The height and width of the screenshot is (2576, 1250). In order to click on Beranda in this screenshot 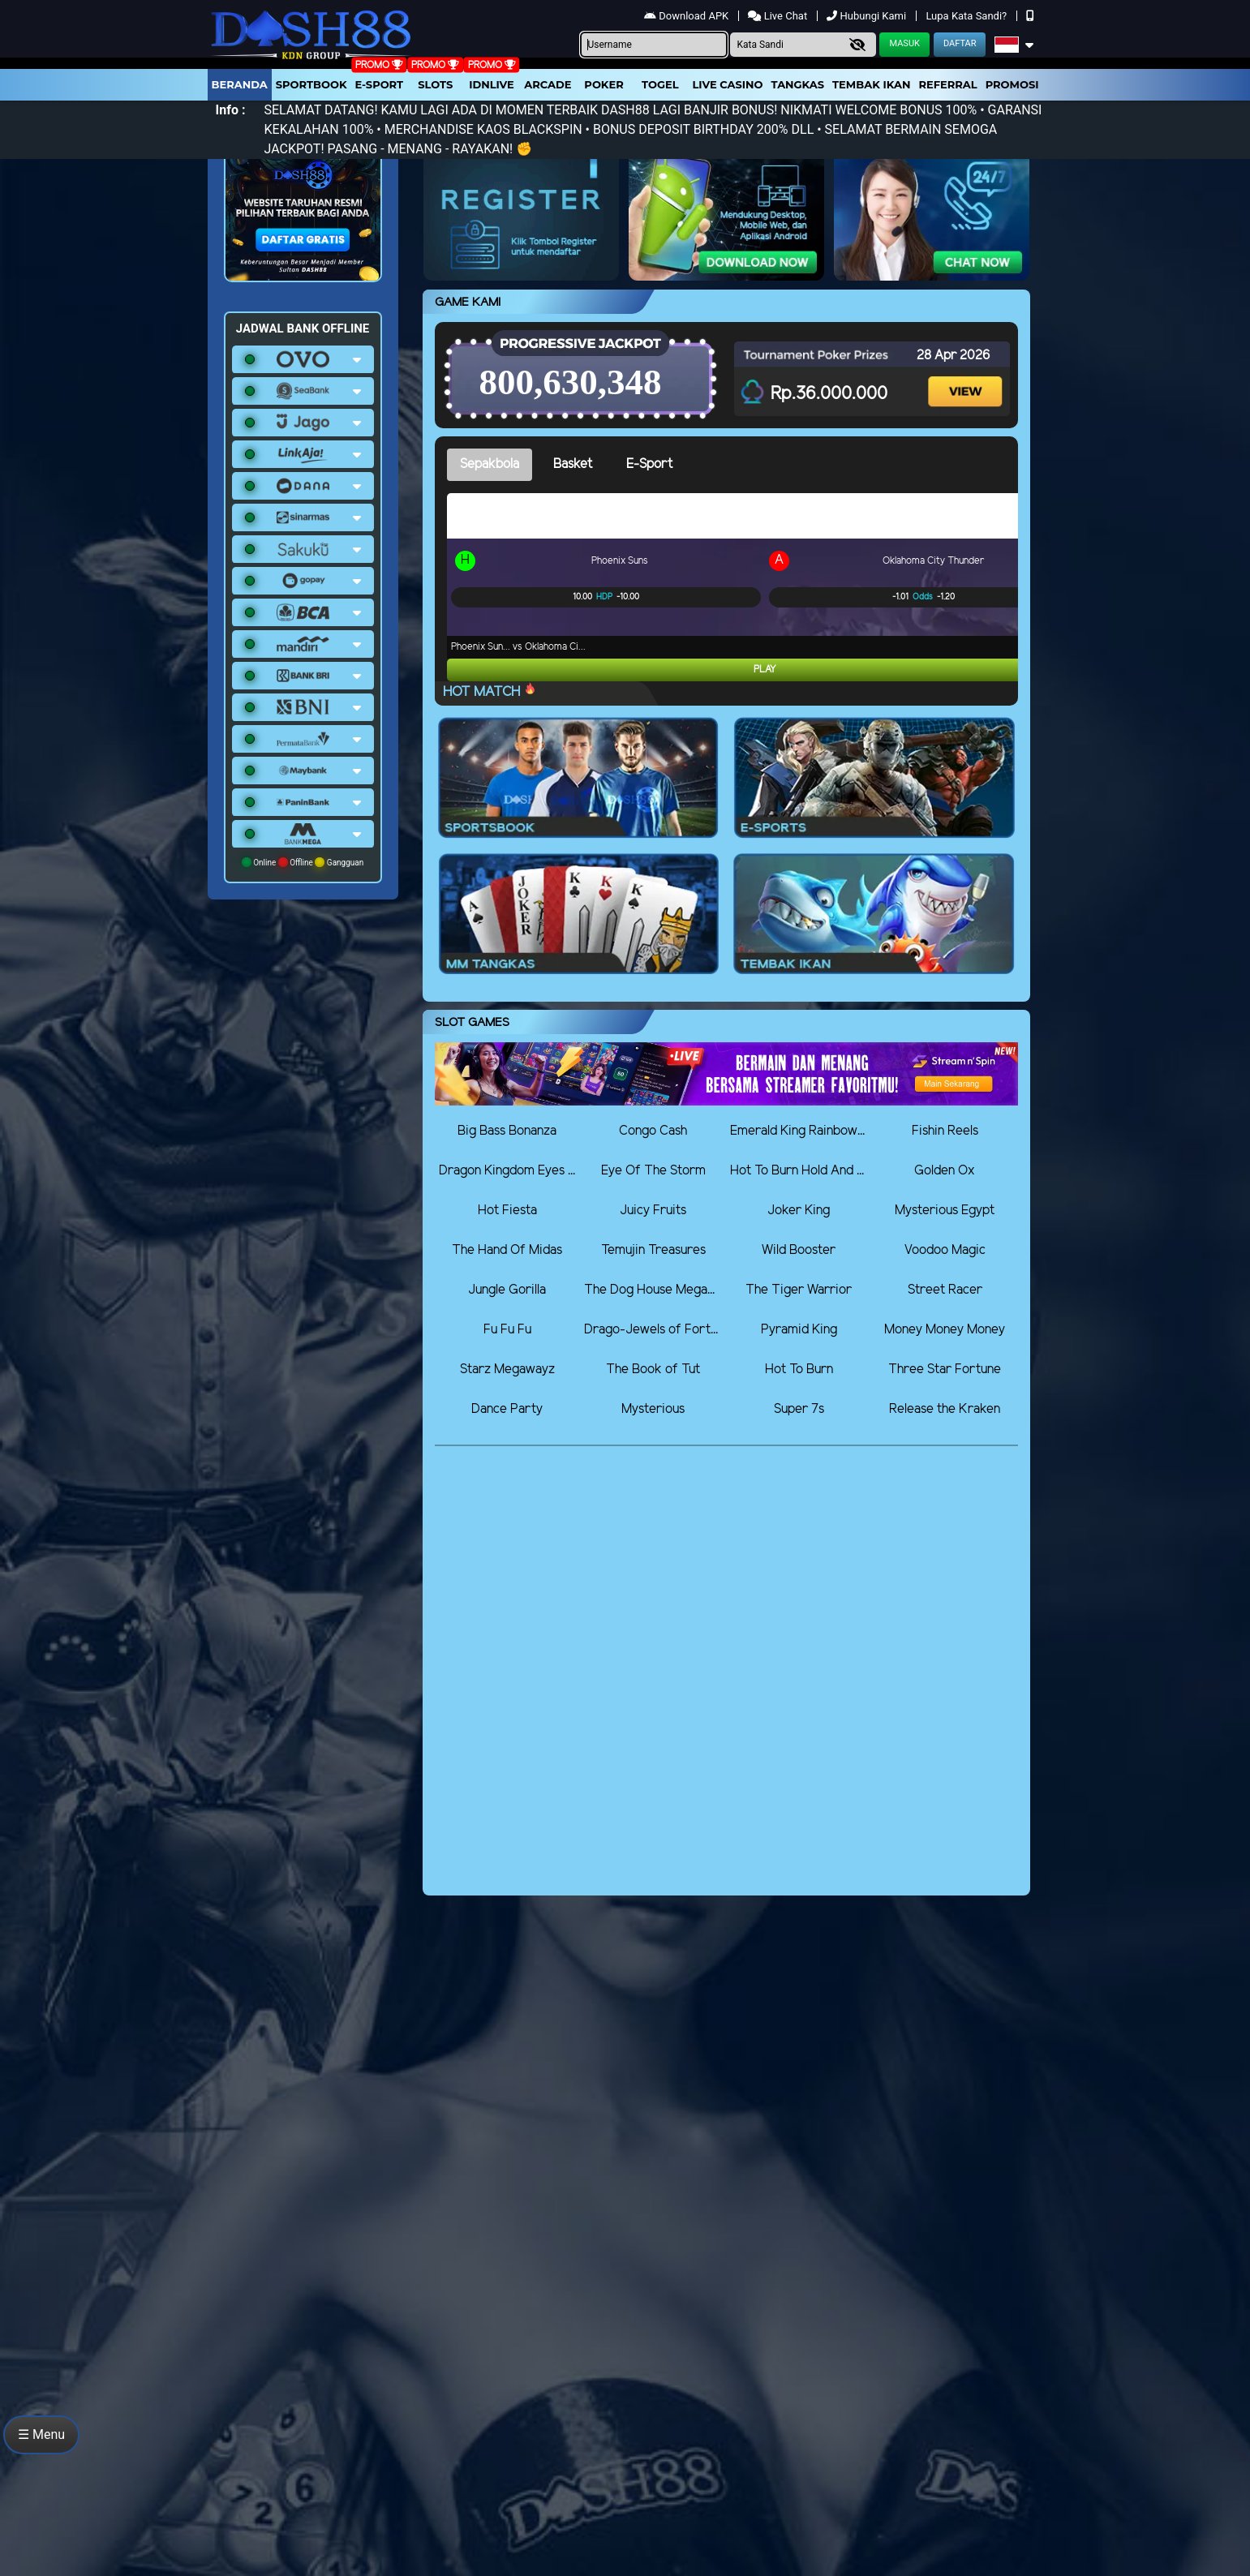, I will do `click(240, 84)`.